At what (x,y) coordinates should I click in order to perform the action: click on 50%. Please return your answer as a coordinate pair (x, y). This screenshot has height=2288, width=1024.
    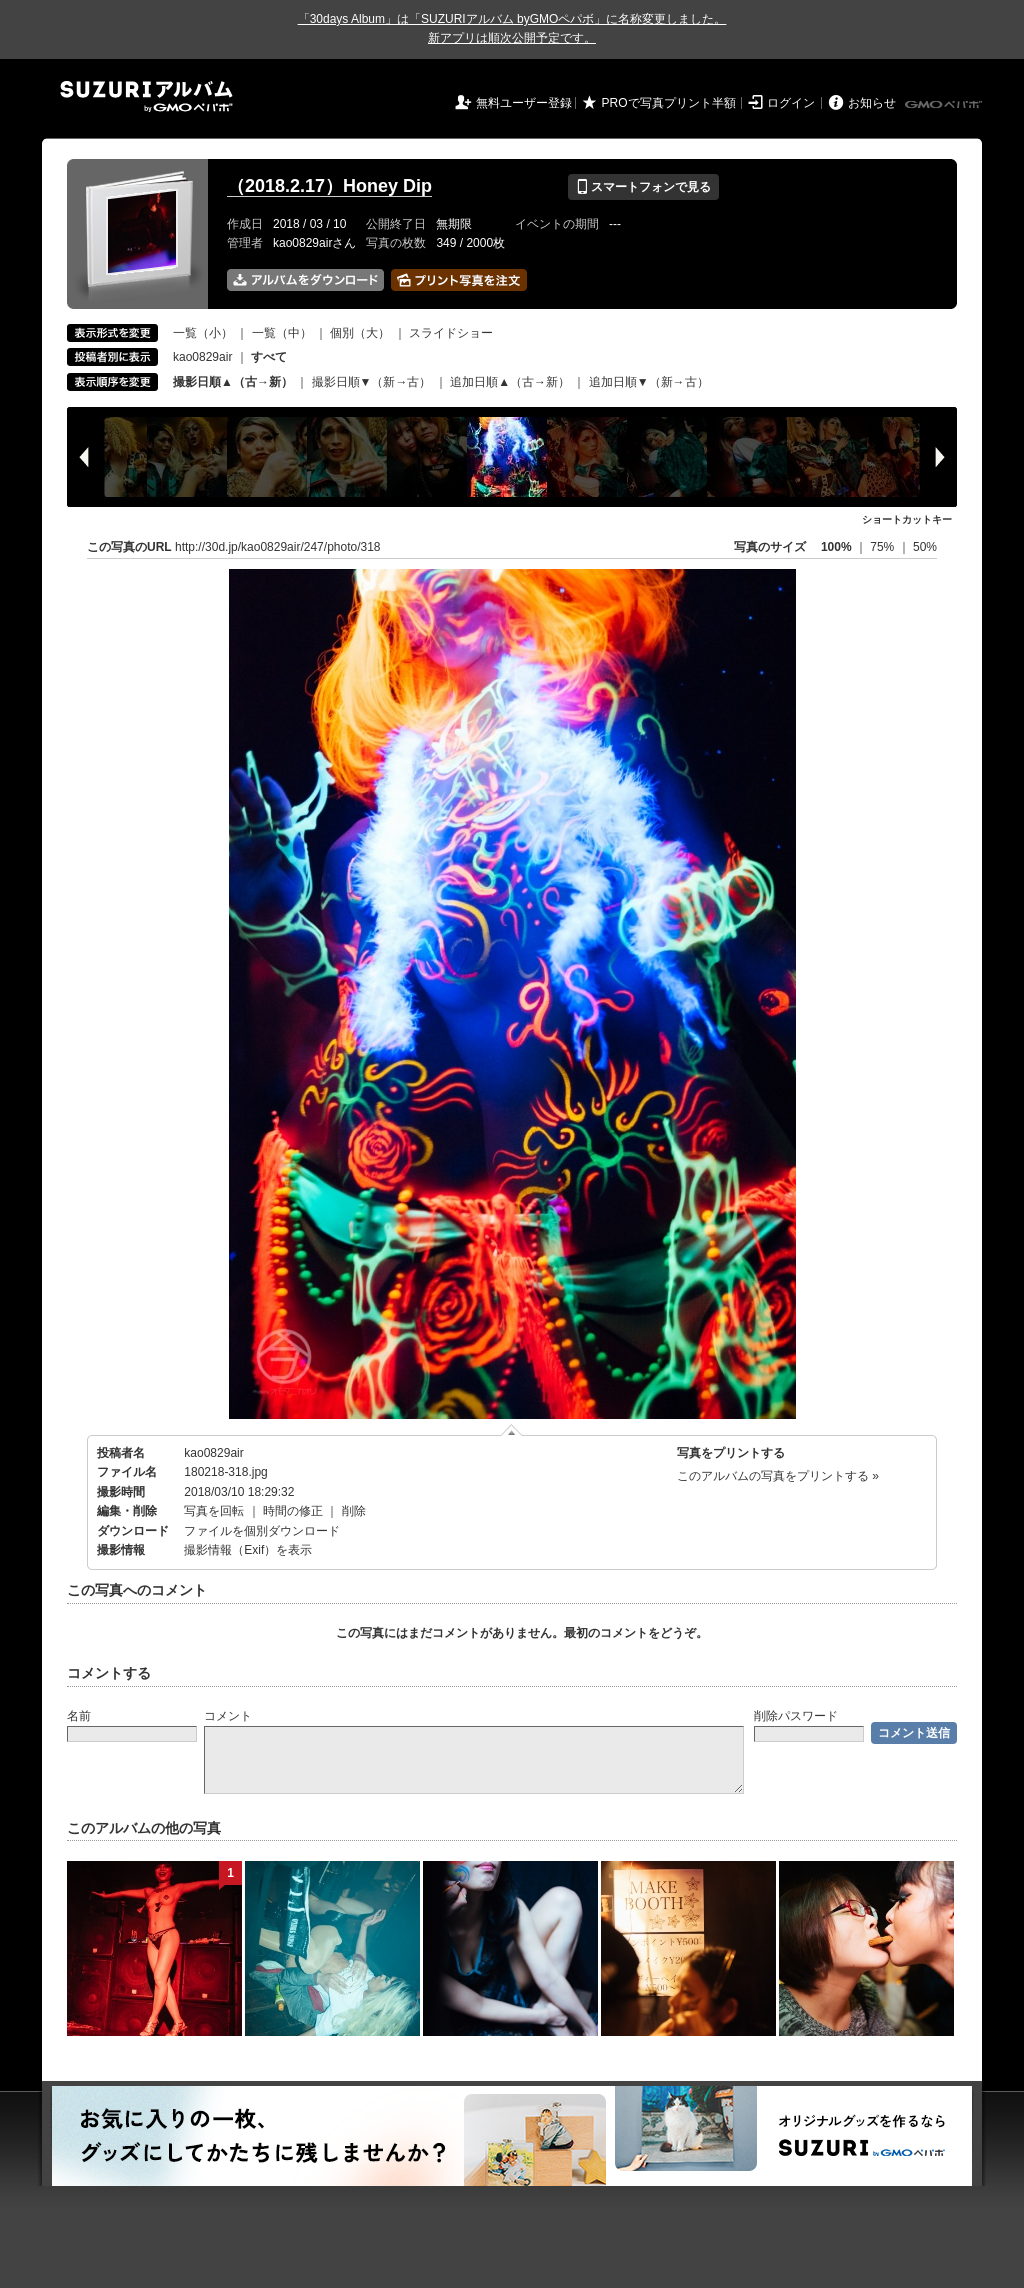
    Looking at the image, I should click on (925, 547).